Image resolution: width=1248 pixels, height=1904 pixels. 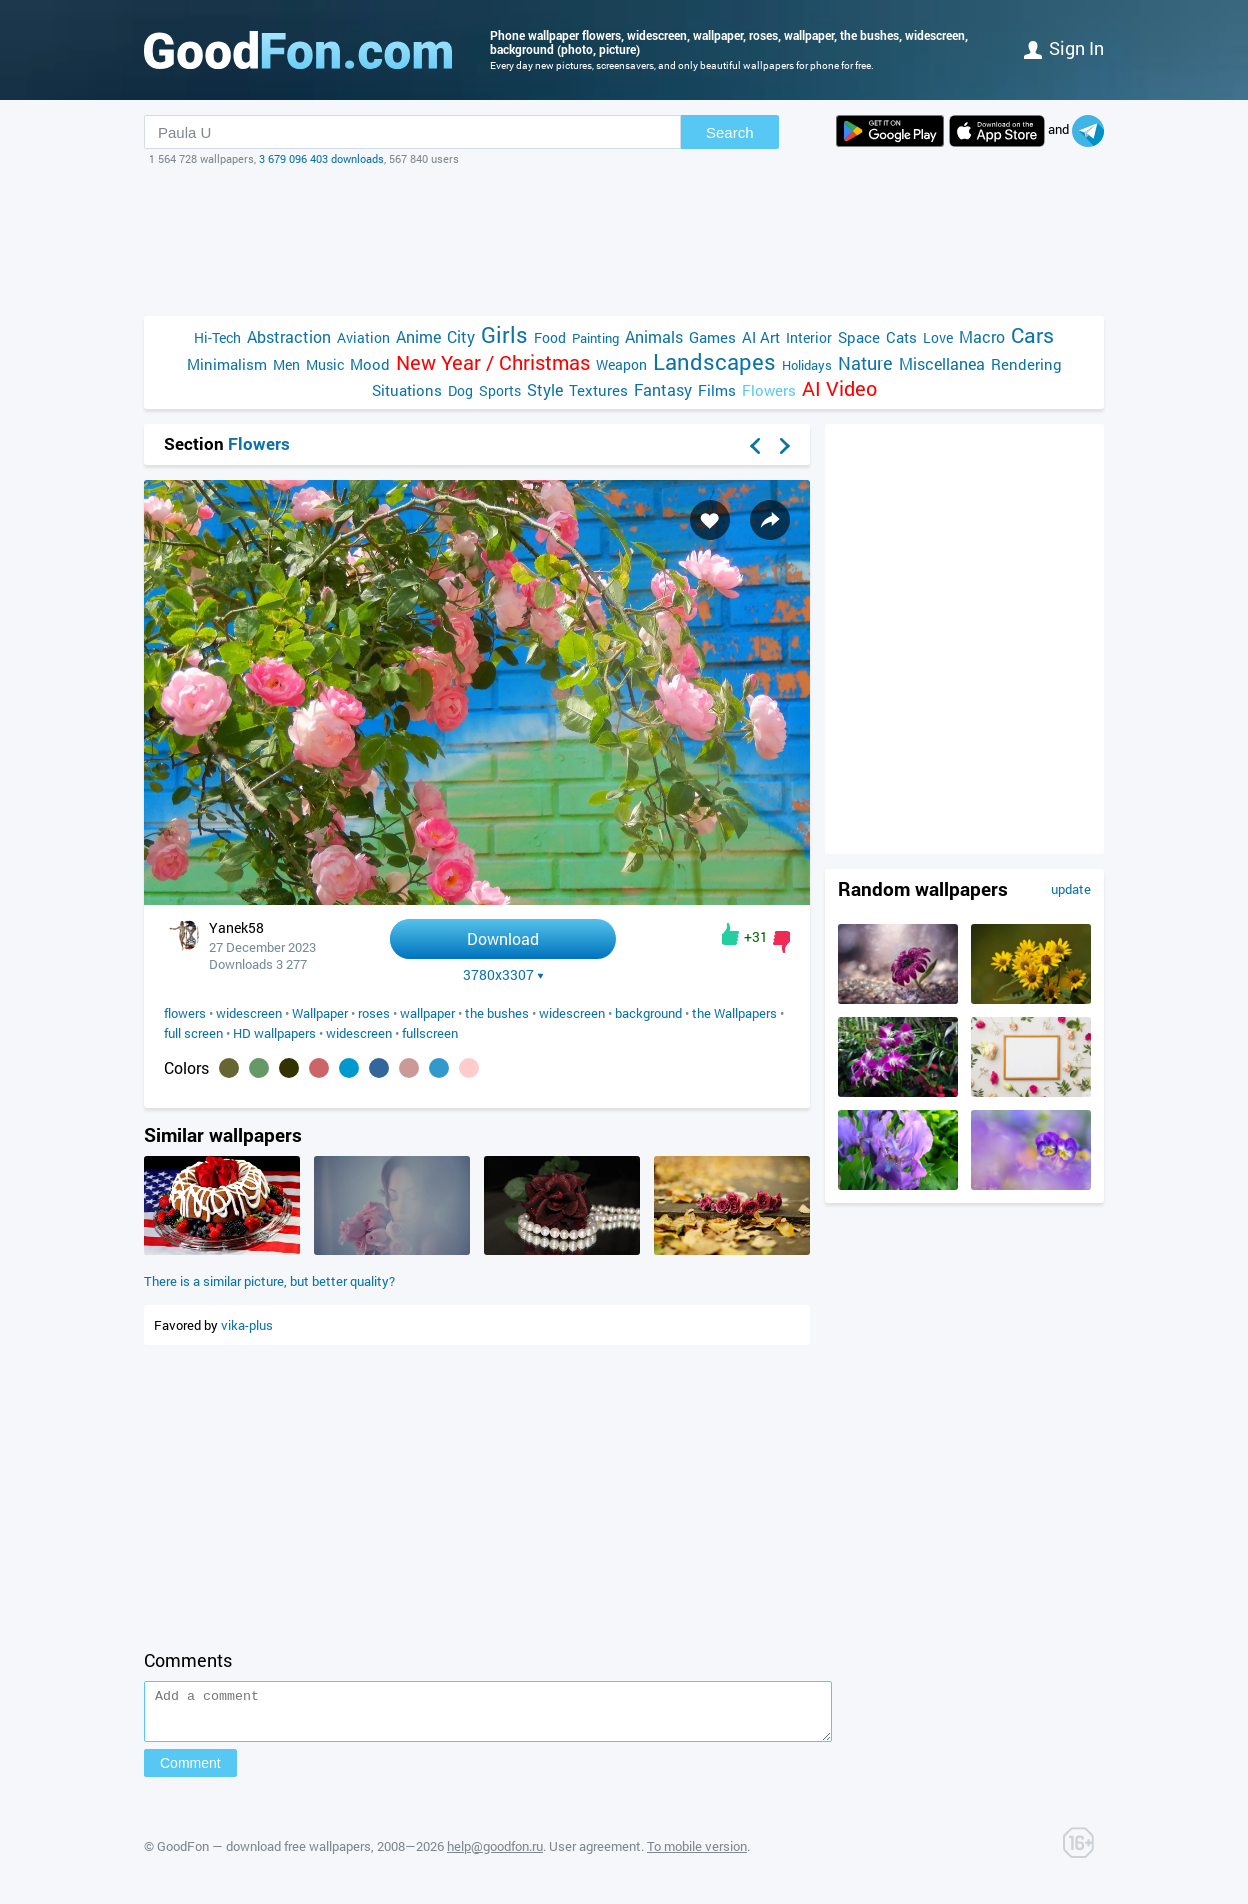 What do you see at coordinates (769, 390) in the screenshot?
I see `Flowers` at bounding box center [769, 390].